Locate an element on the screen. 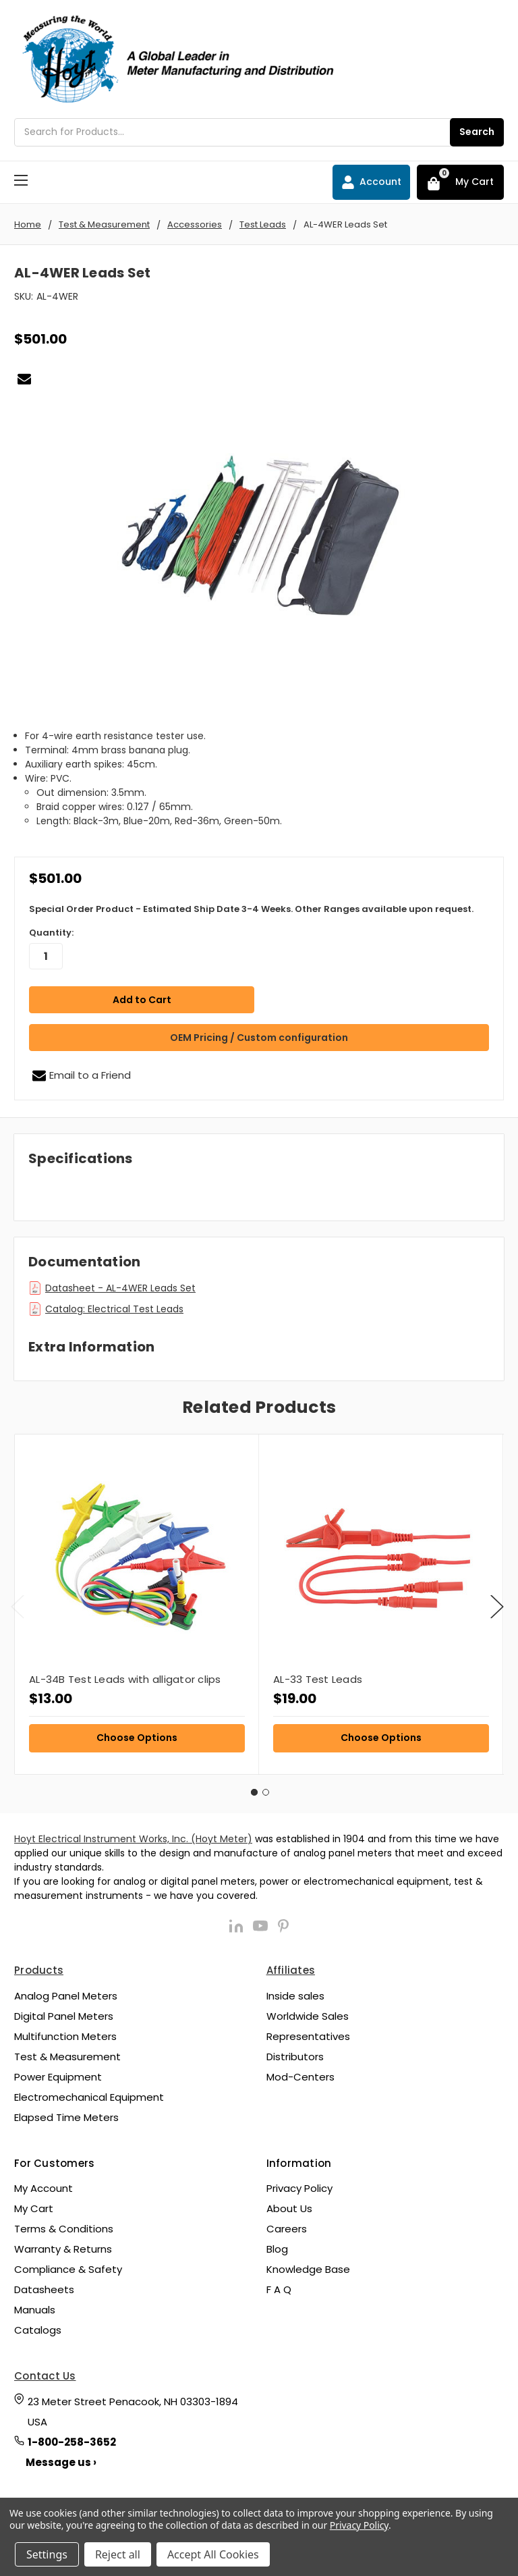 Image resolution: width=518 pixels, height=2576 pixels. Special Order Product - Estimated Ship Date 3-4 Weeks. Other Ranges available upon request. is located at coordinates (251, 909).